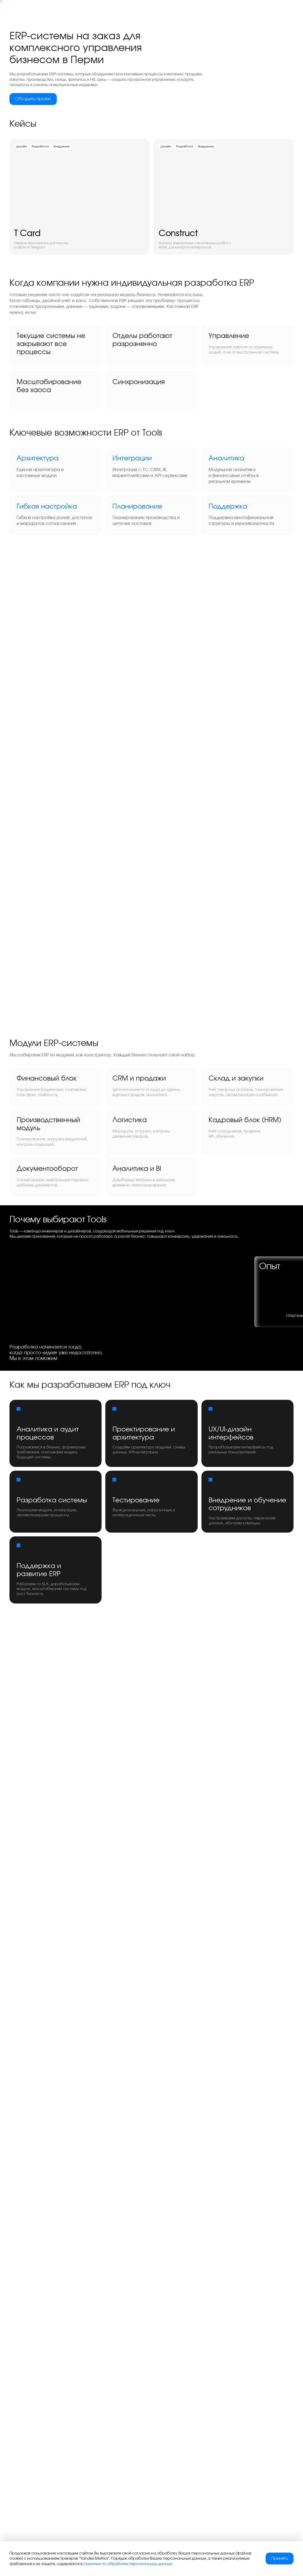  I want to click on политике по обработке персональных данных., so click(128, 2564).